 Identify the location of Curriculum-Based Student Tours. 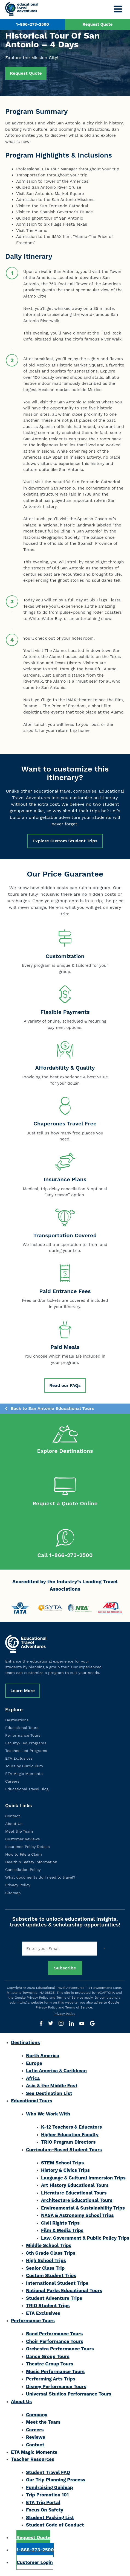
(64, 2150).